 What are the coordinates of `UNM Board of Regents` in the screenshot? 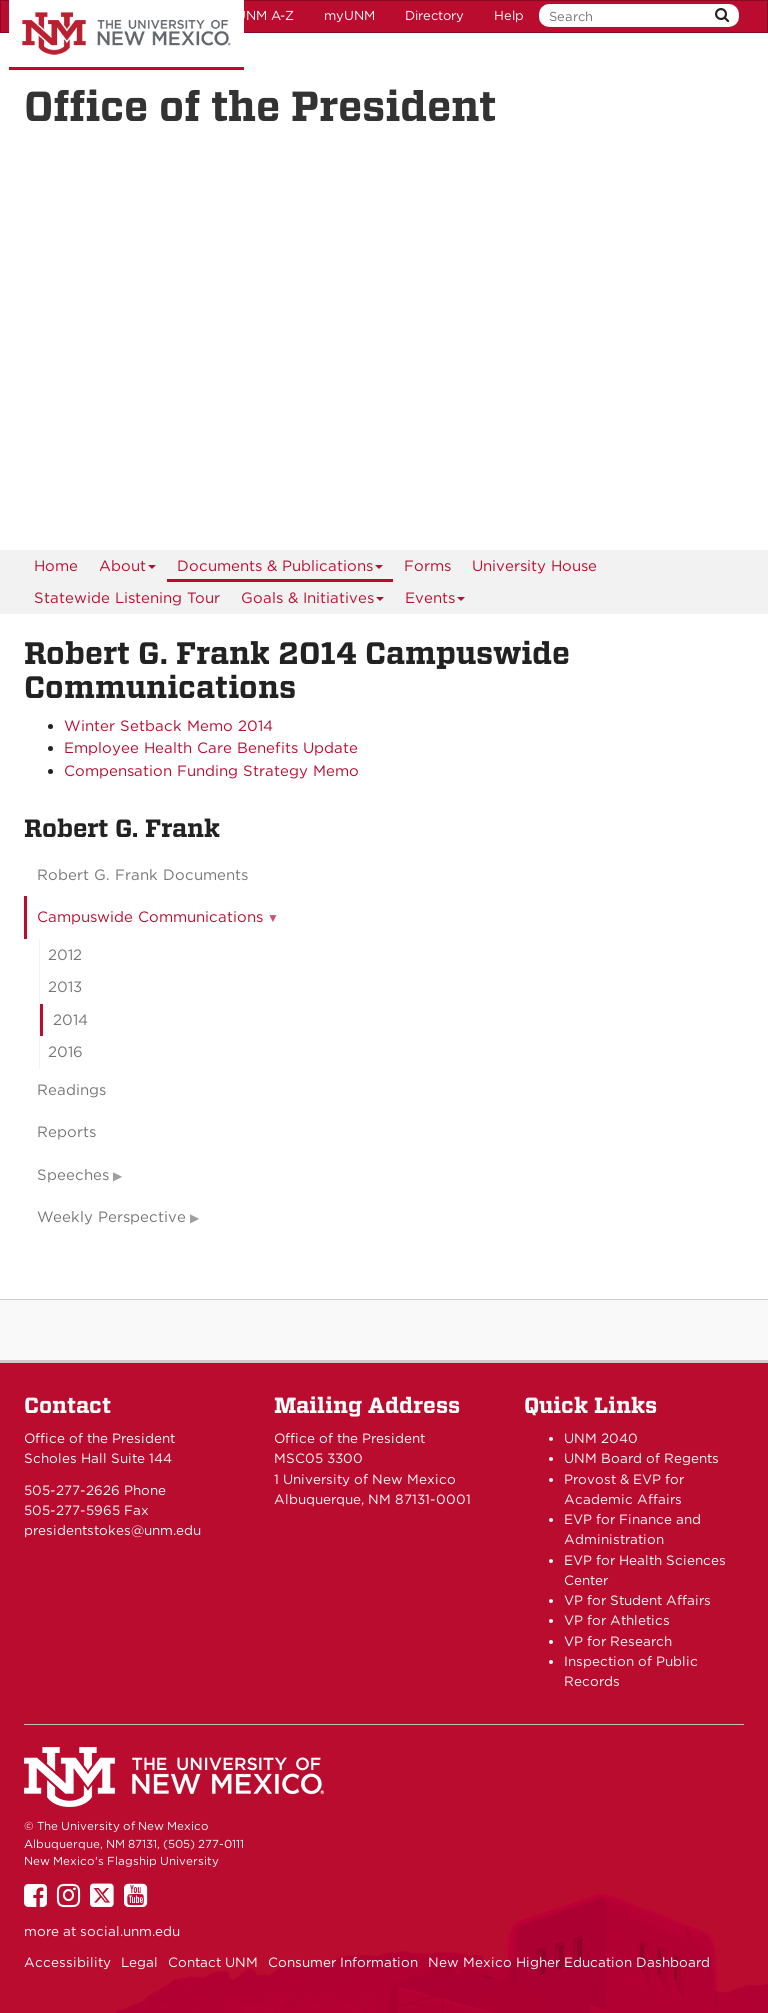 It's located at (641, 1458).